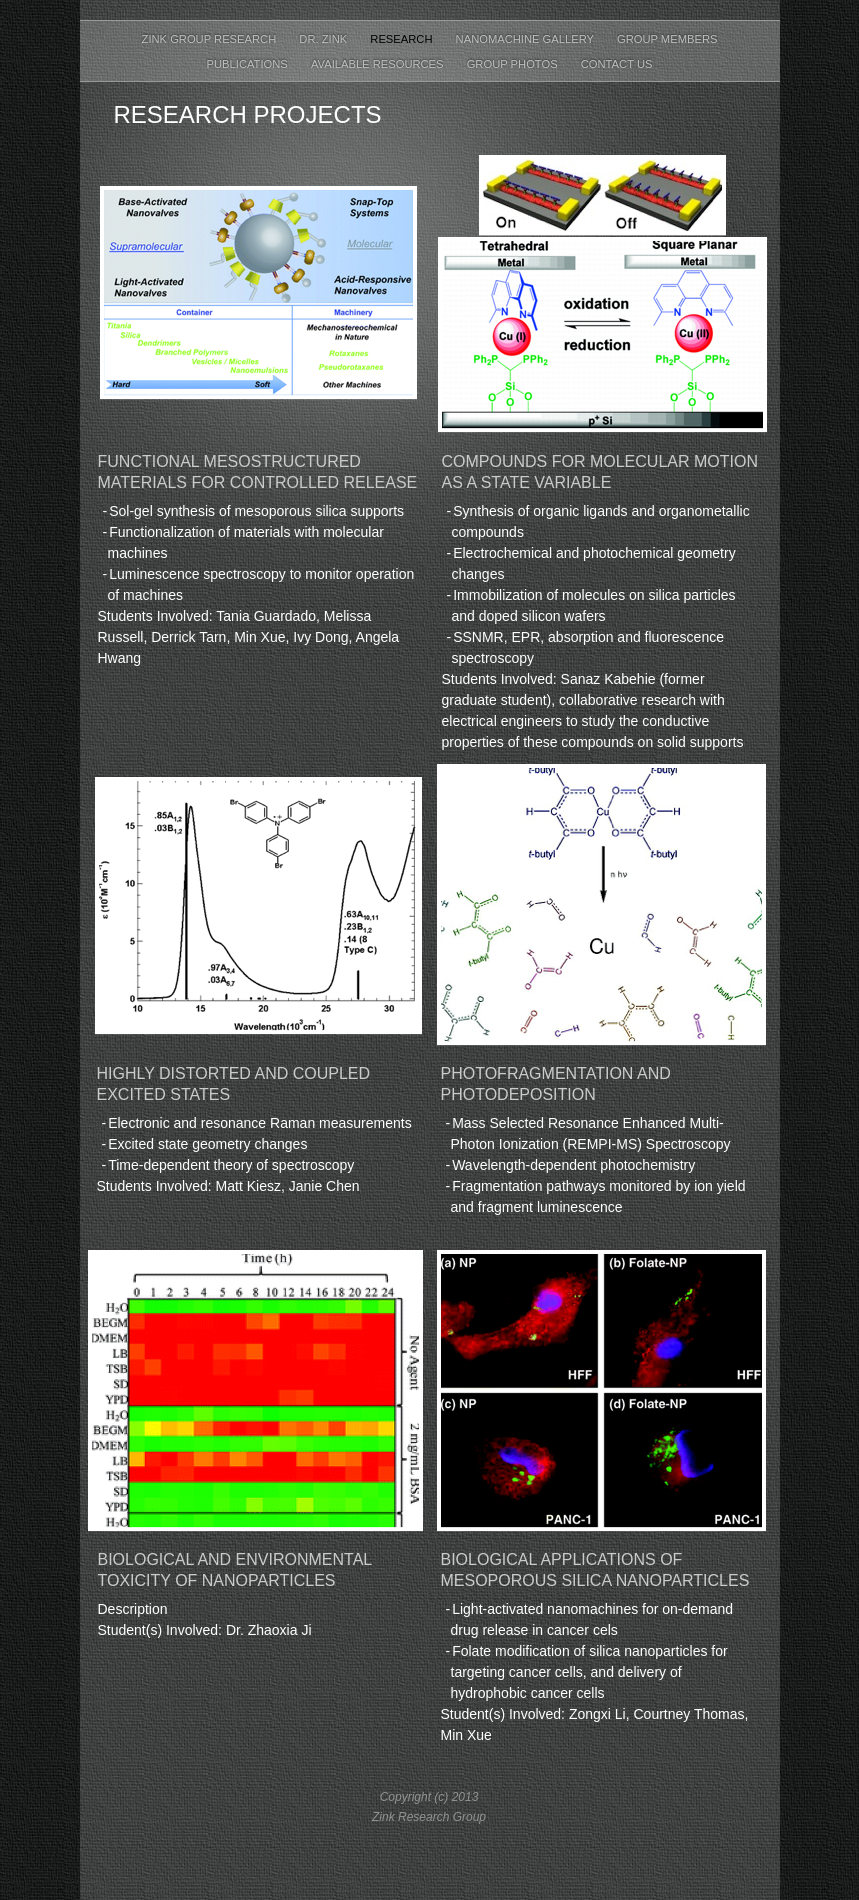 The width and height of the screenshot is (859, 1900). Describe the element at coordinates (617, 64) in the screenshot. I see `Contact Us` at that location.